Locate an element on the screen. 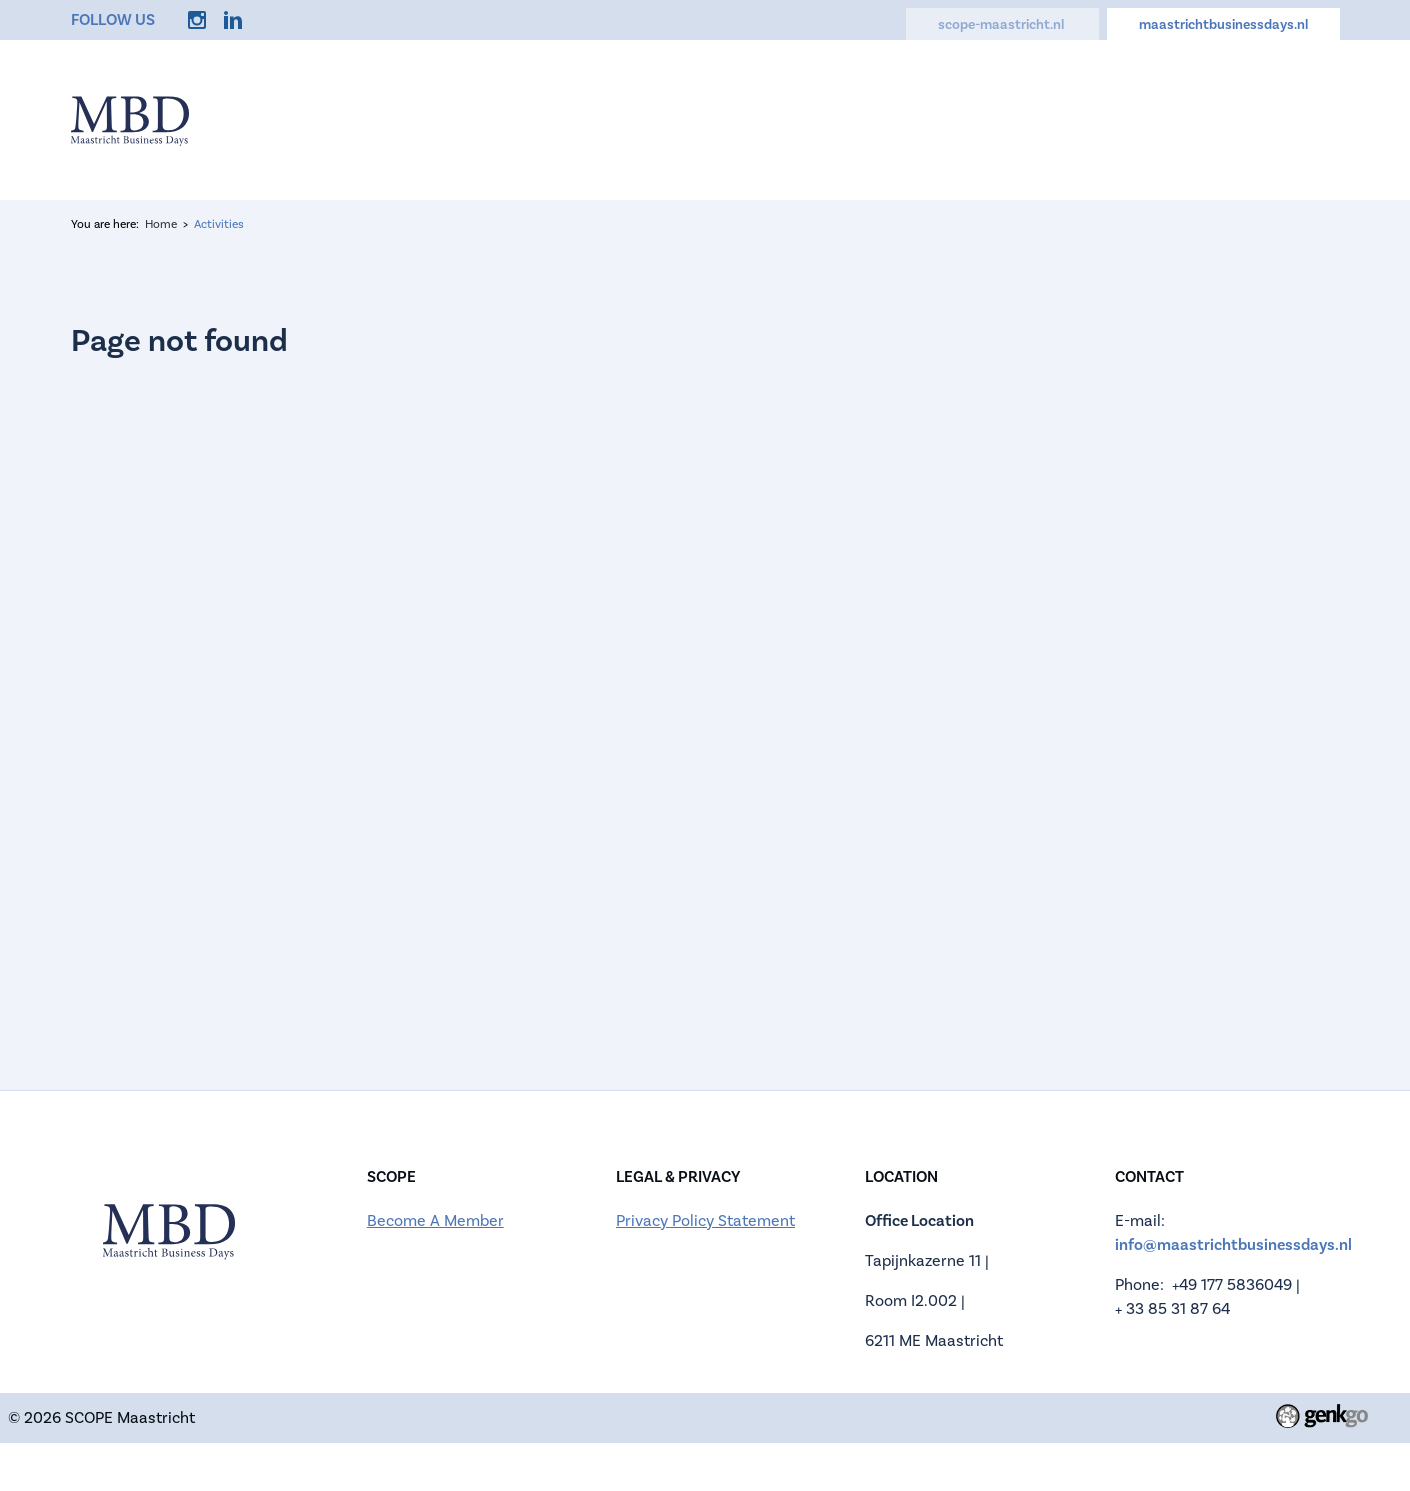  Companies is located at coordinates (799, 120).